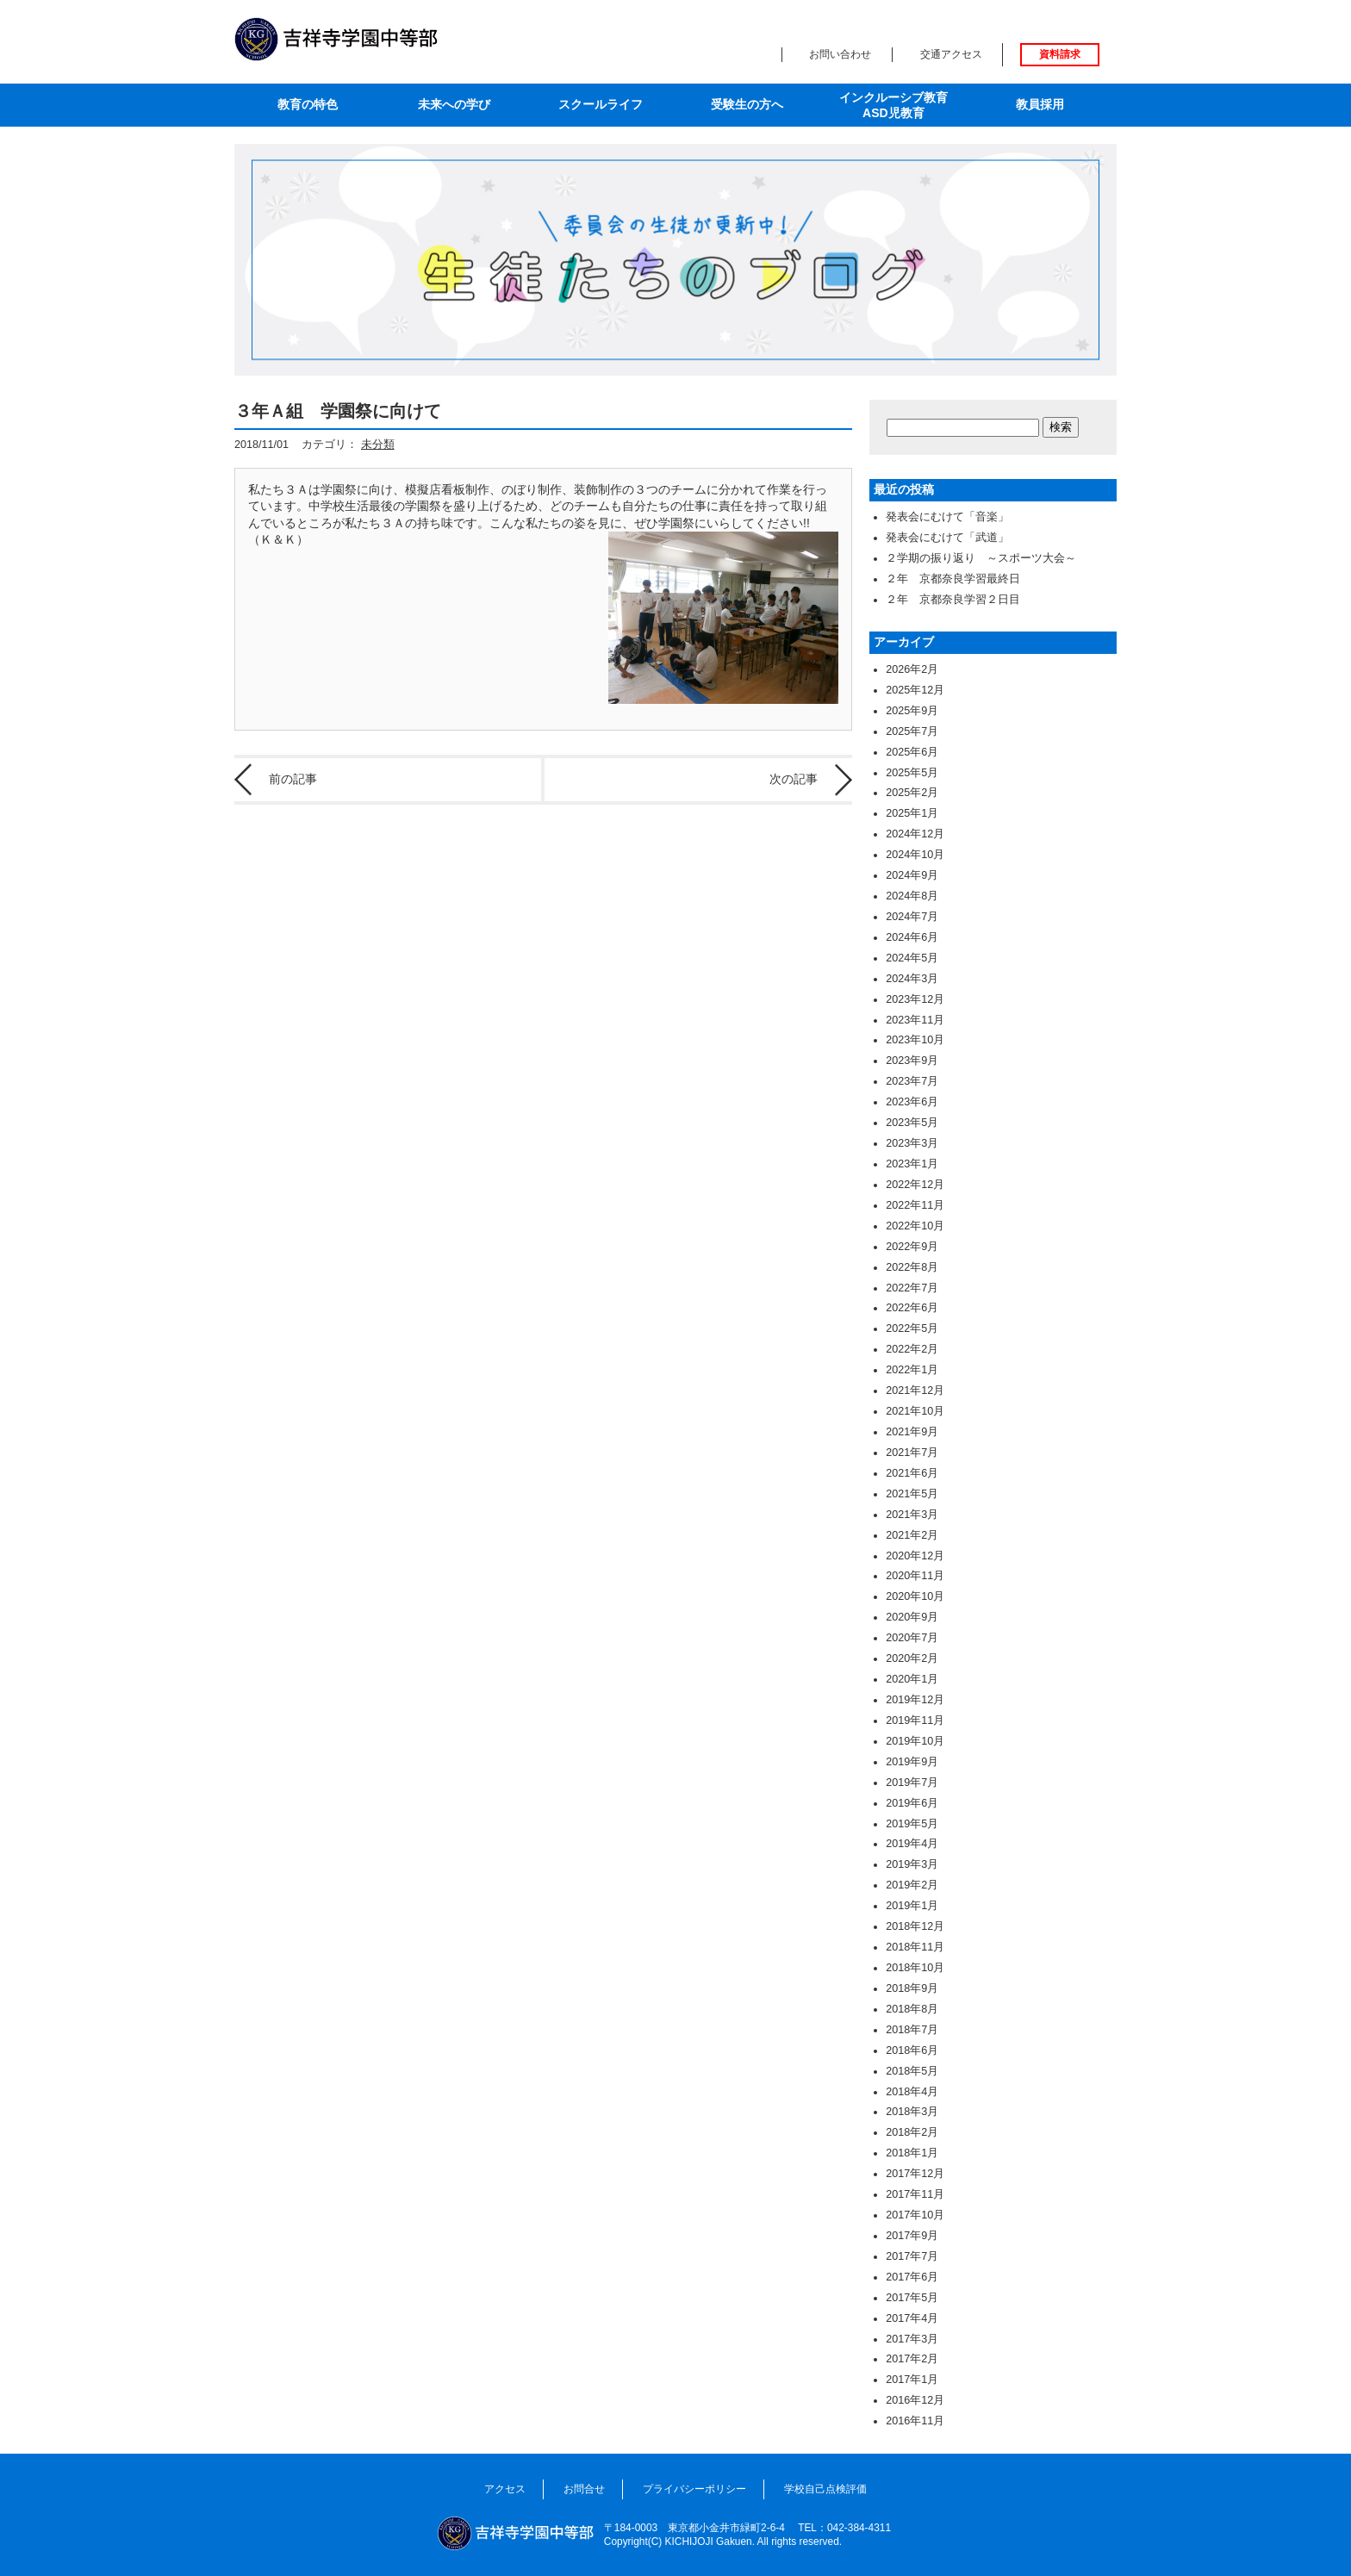  What do you see at coordinates (981, 558) in the screenshot?
I see `２学期の振り返り ～スポーツ大会～` at bounding box center [981, 558].